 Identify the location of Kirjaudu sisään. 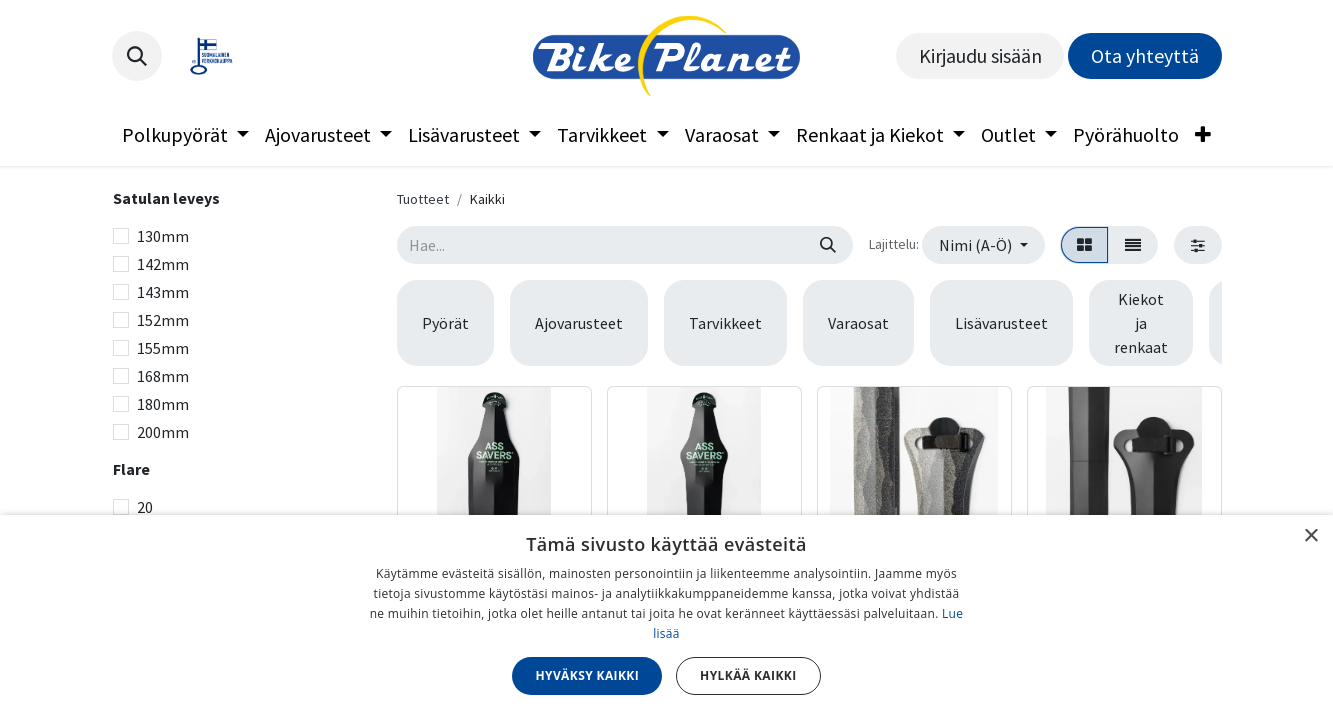
(980, 55).